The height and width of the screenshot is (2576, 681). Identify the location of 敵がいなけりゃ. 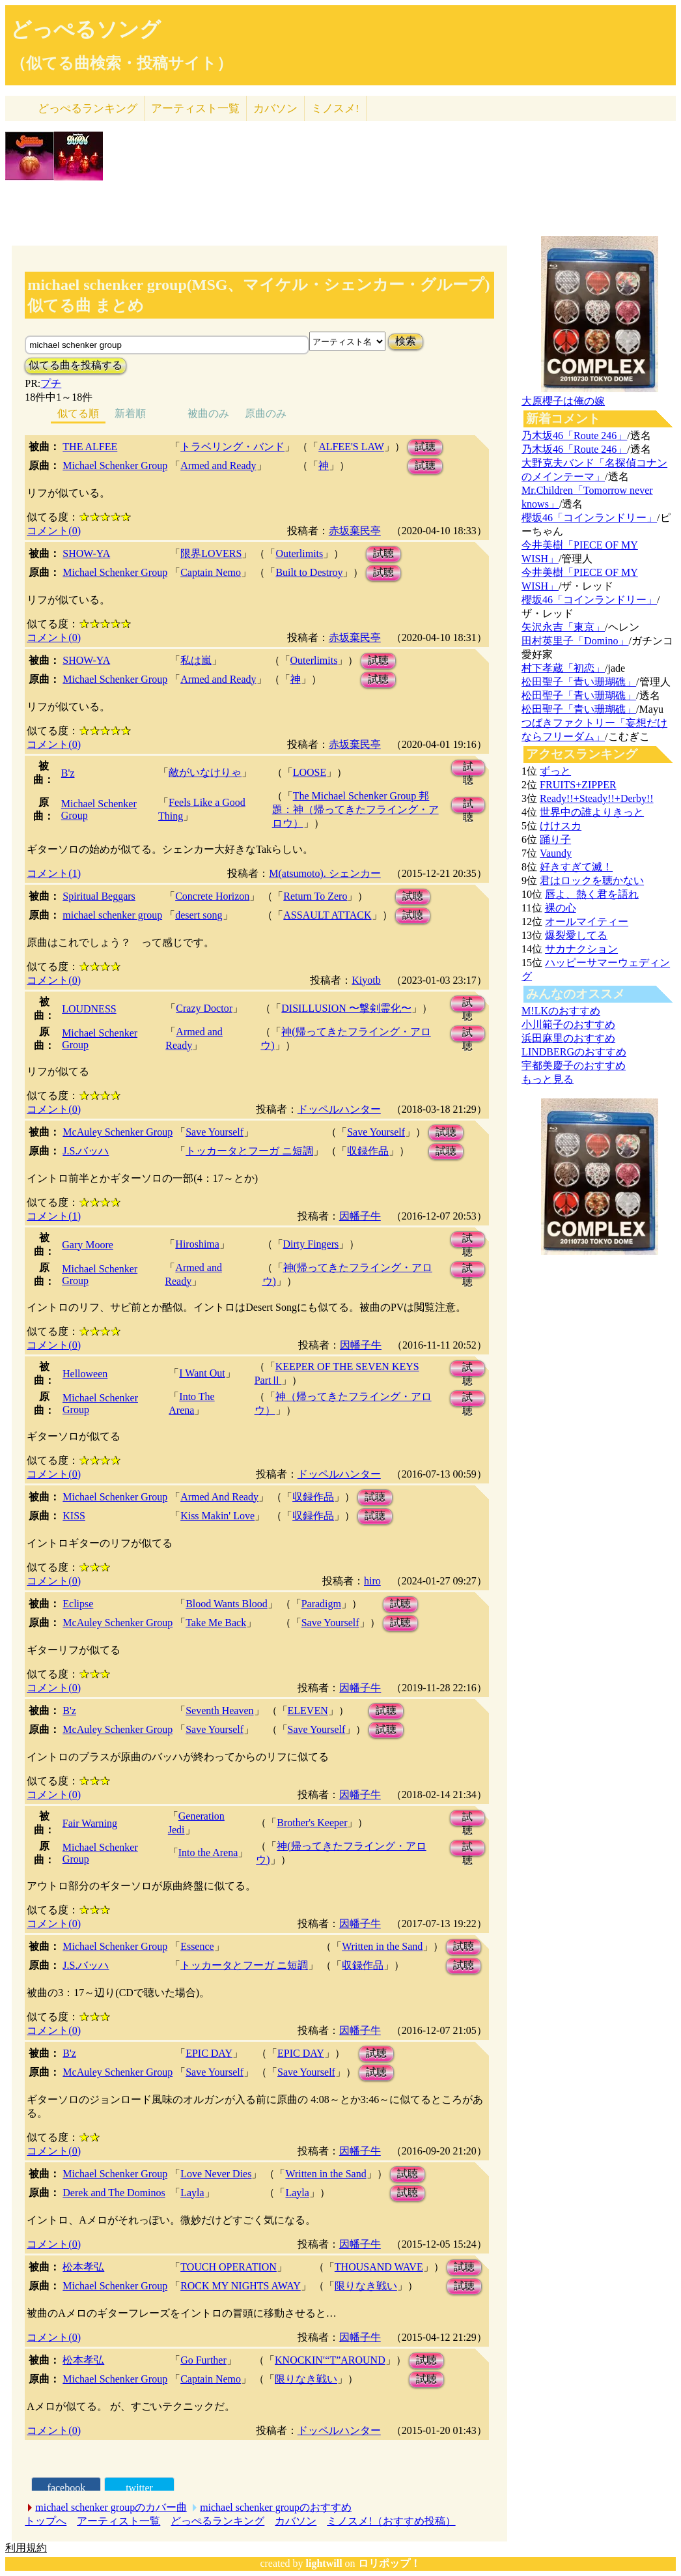
(205, 772).